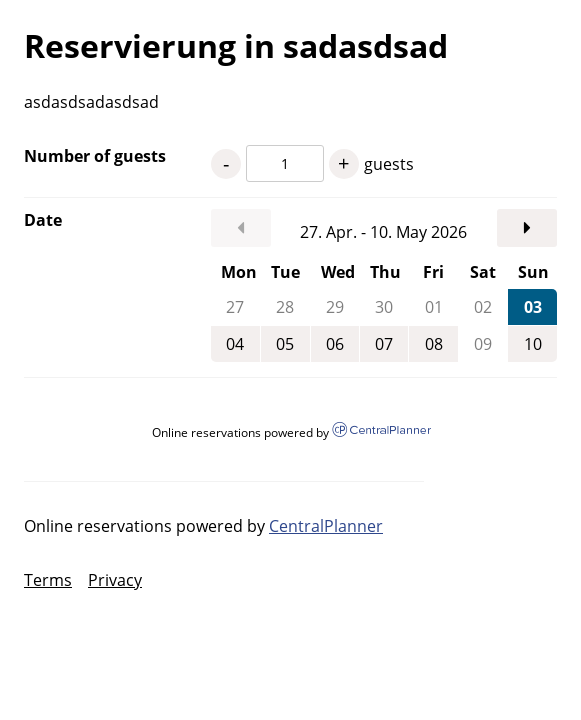 The height and width of the screenshot is (720, 581). I want to click on Privacy, so click(115, 580).